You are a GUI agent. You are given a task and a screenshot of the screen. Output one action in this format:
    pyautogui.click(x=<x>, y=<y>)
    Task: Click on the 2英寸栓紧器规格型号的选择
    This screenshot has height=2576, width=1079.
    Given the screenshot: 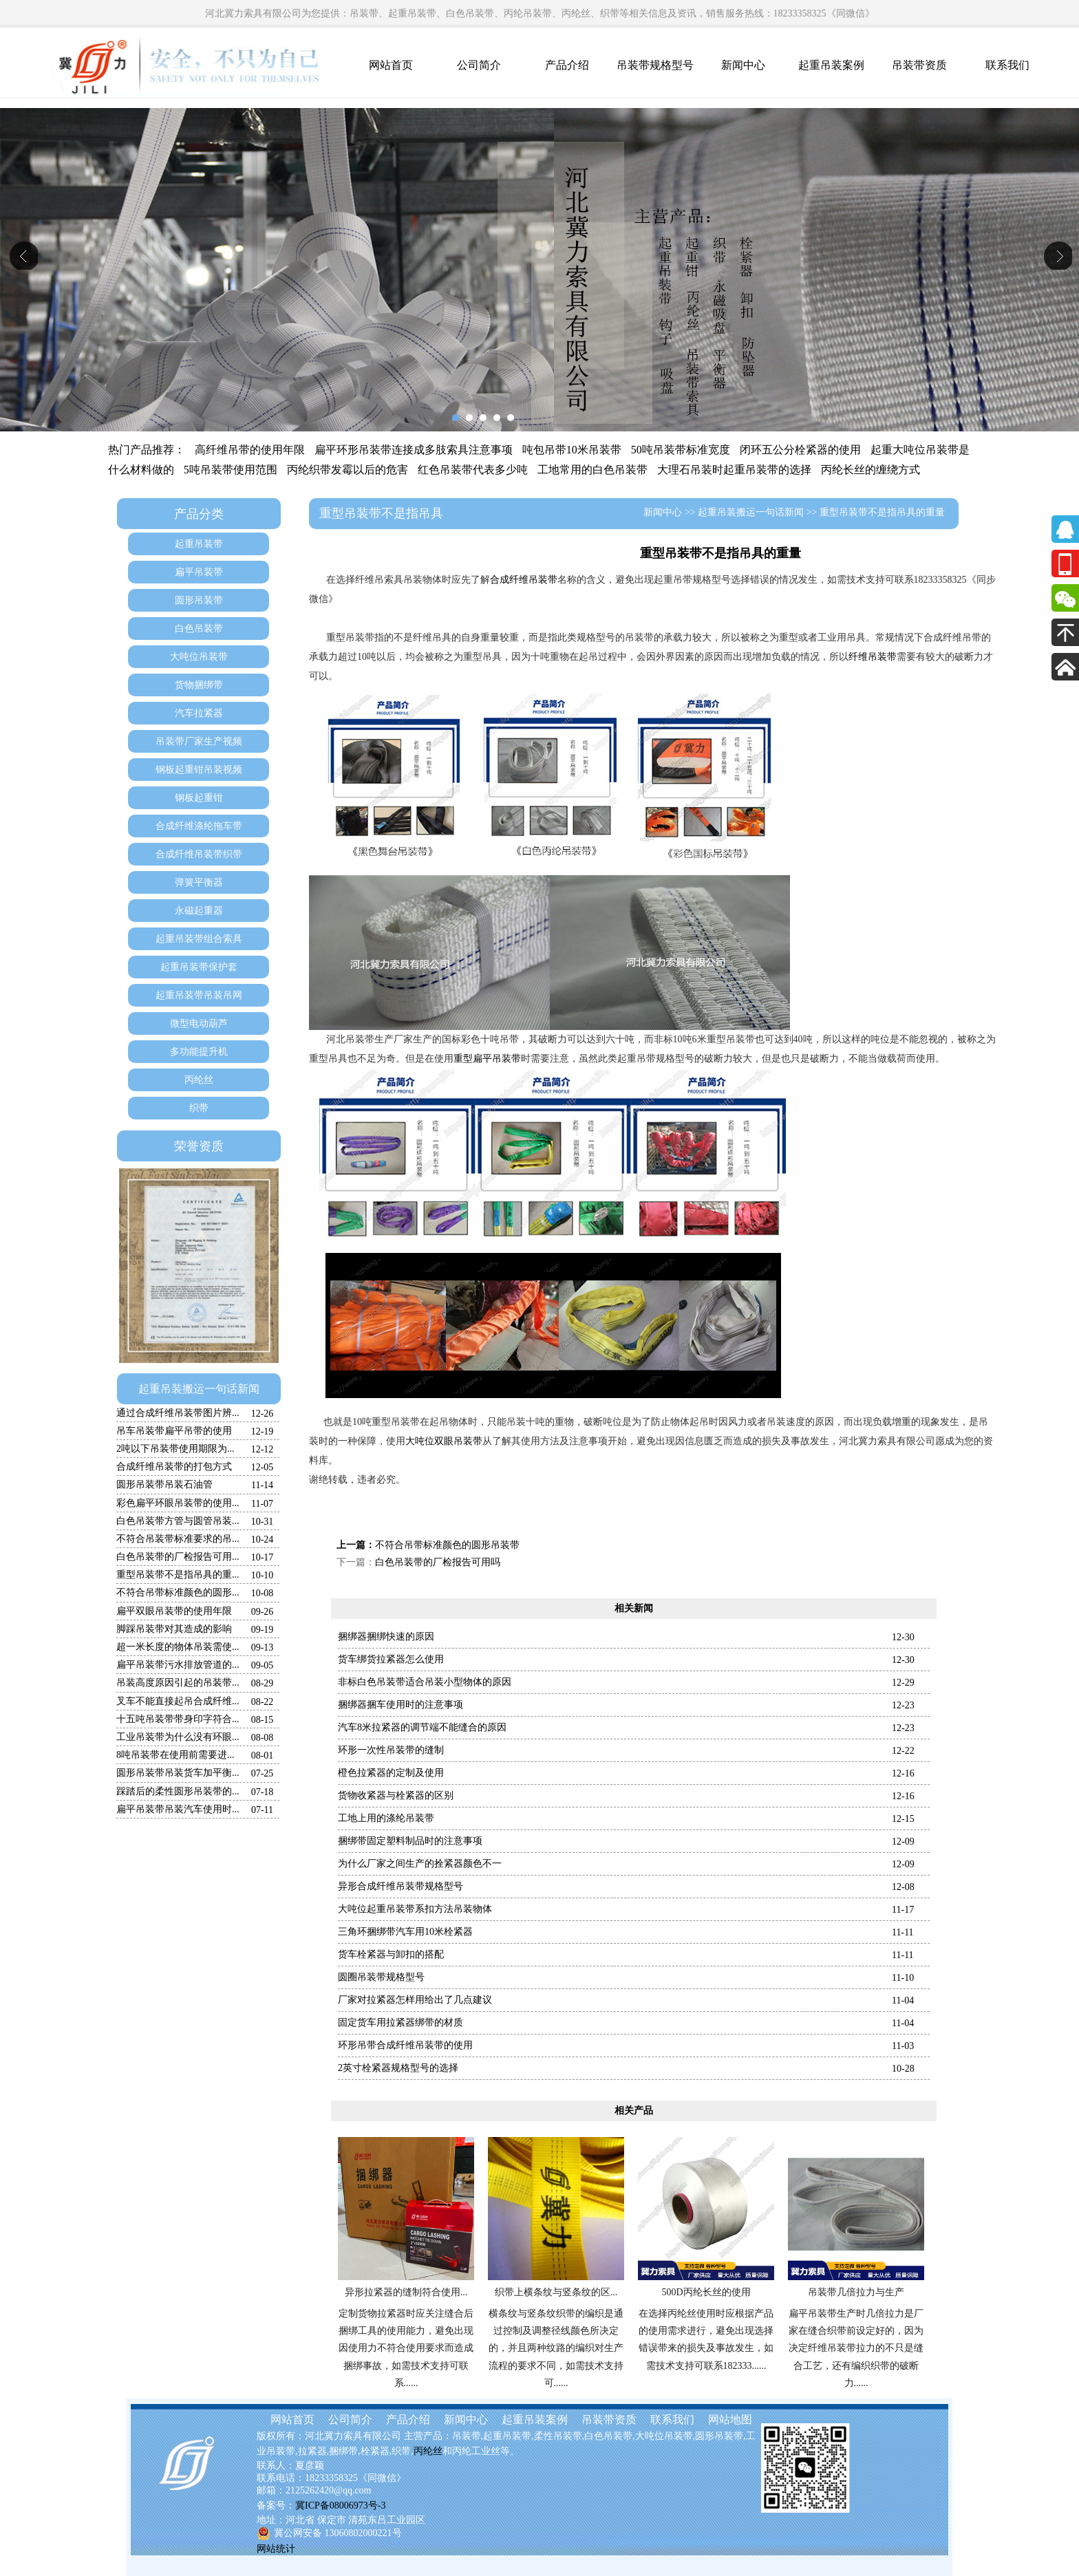 What is the action you would take?
    pyautogui.click(x=398, y=2068)
    